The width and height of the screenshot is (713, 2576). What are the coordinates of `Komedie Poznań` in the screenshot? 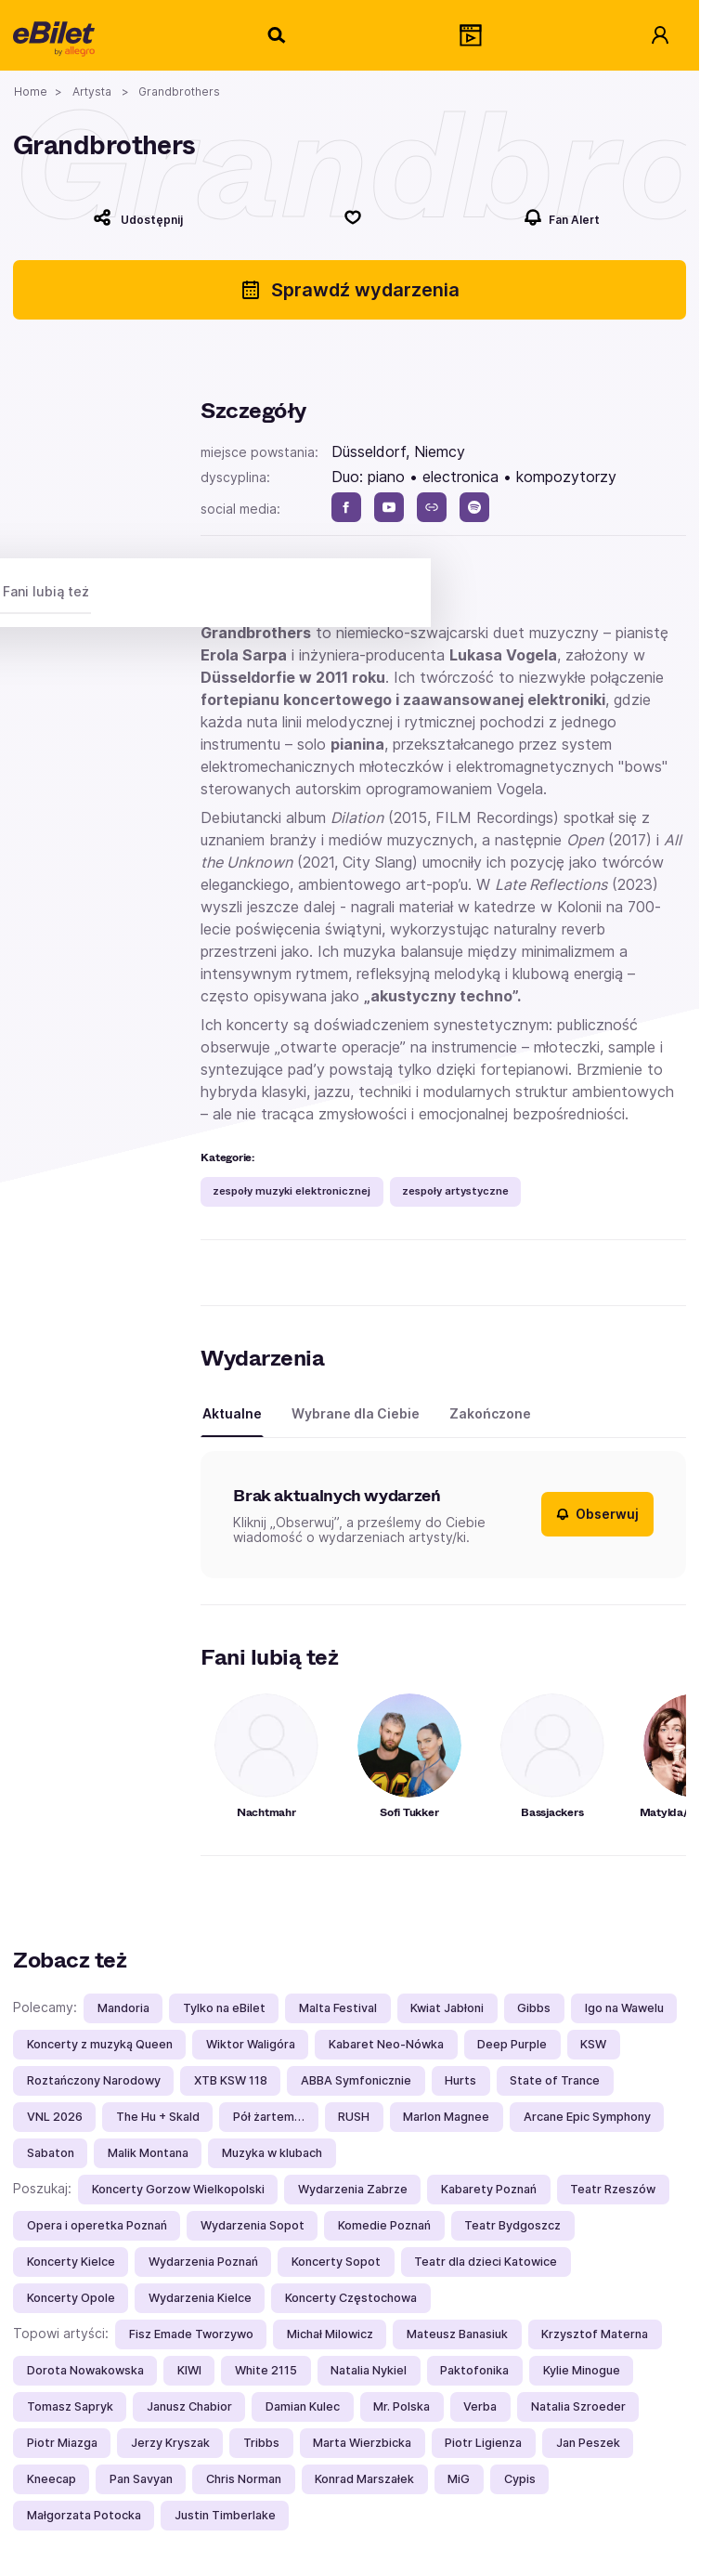 It's located at (384, 2225).